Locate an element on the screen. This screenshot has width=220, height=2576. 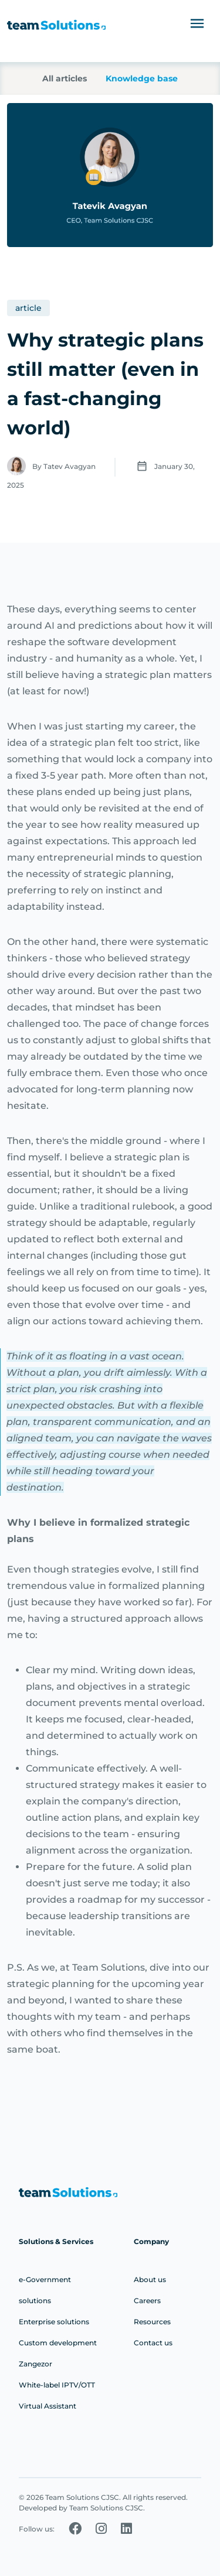
About us is located at coordinates (150, 2279).